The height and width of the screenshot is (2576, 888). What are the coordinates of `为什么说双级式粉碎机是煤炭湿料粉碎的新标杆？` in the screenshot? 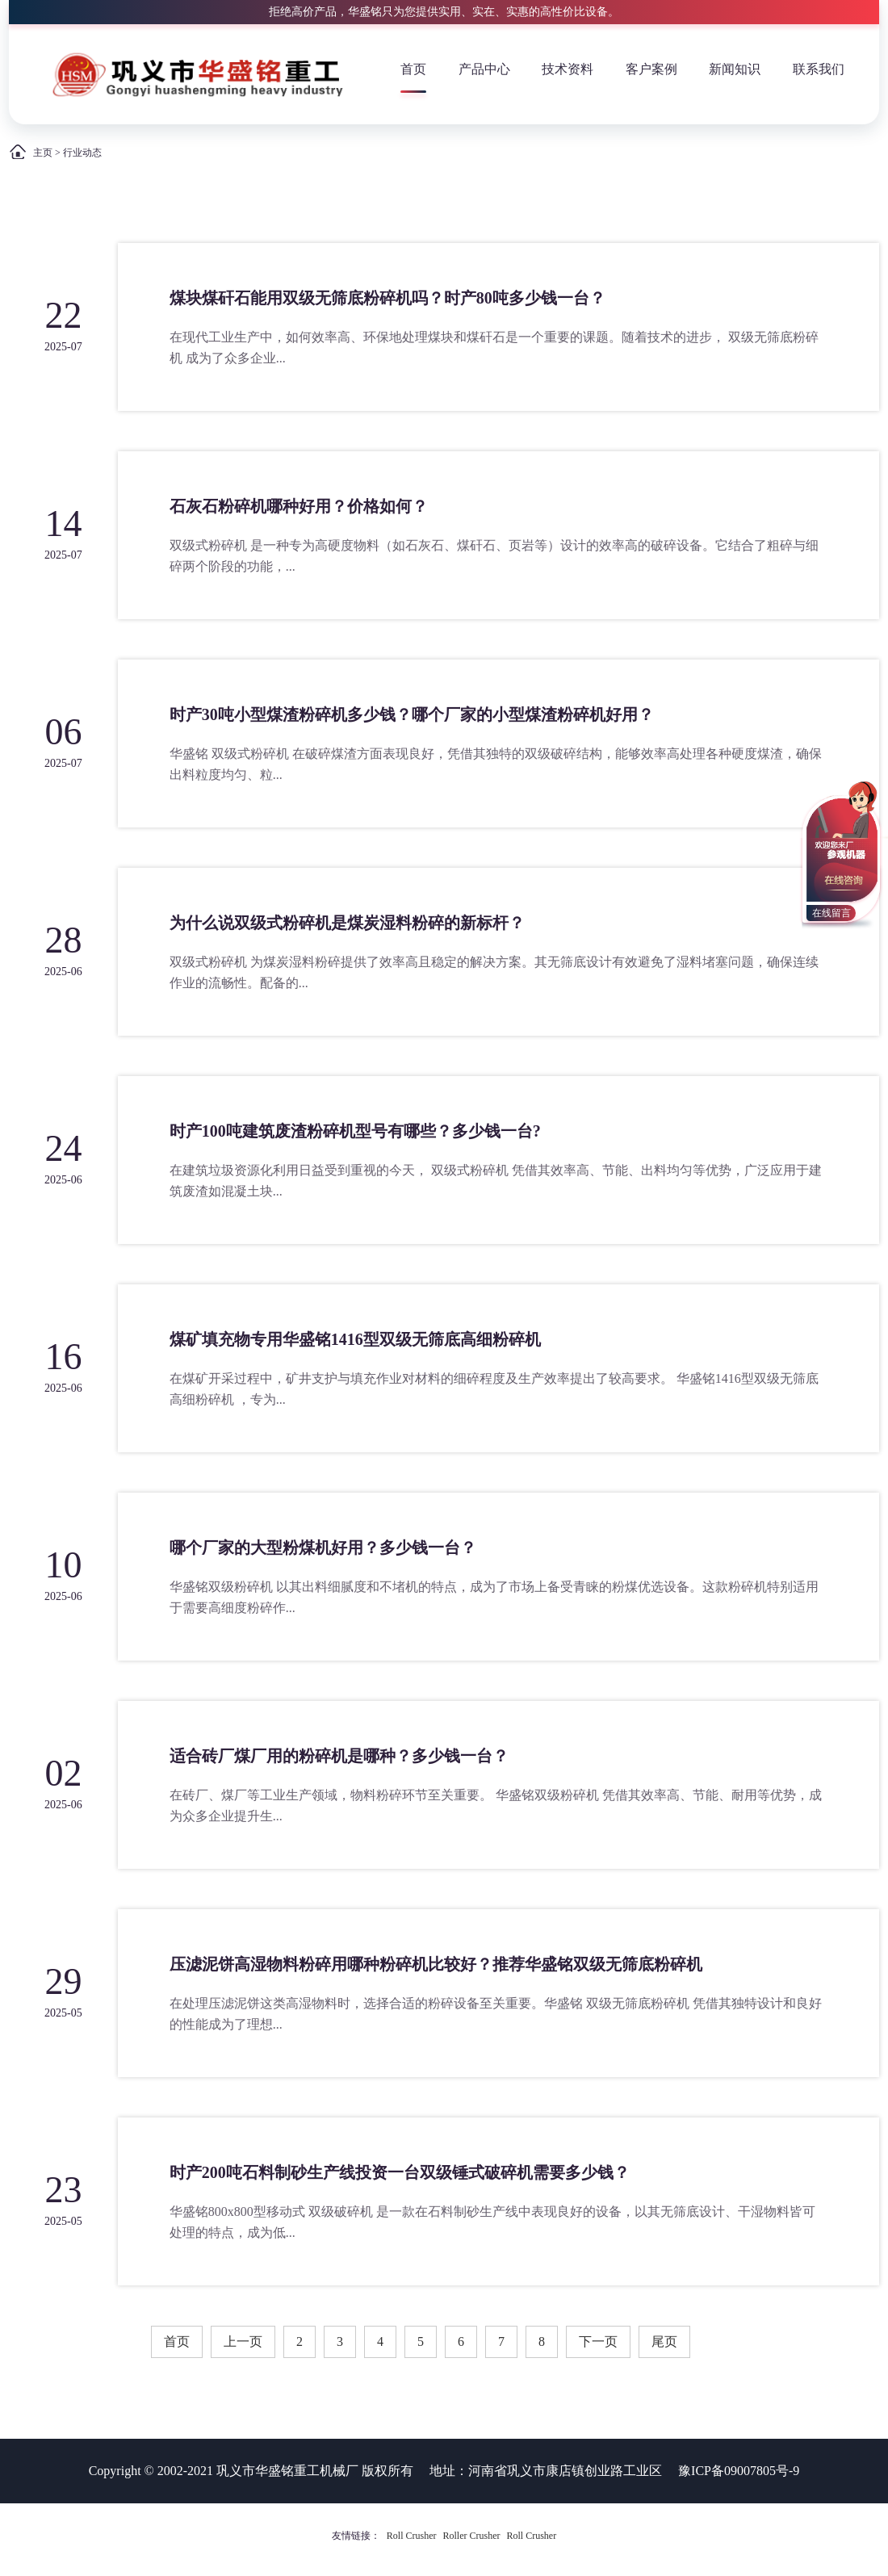 It's located at (347, 923).